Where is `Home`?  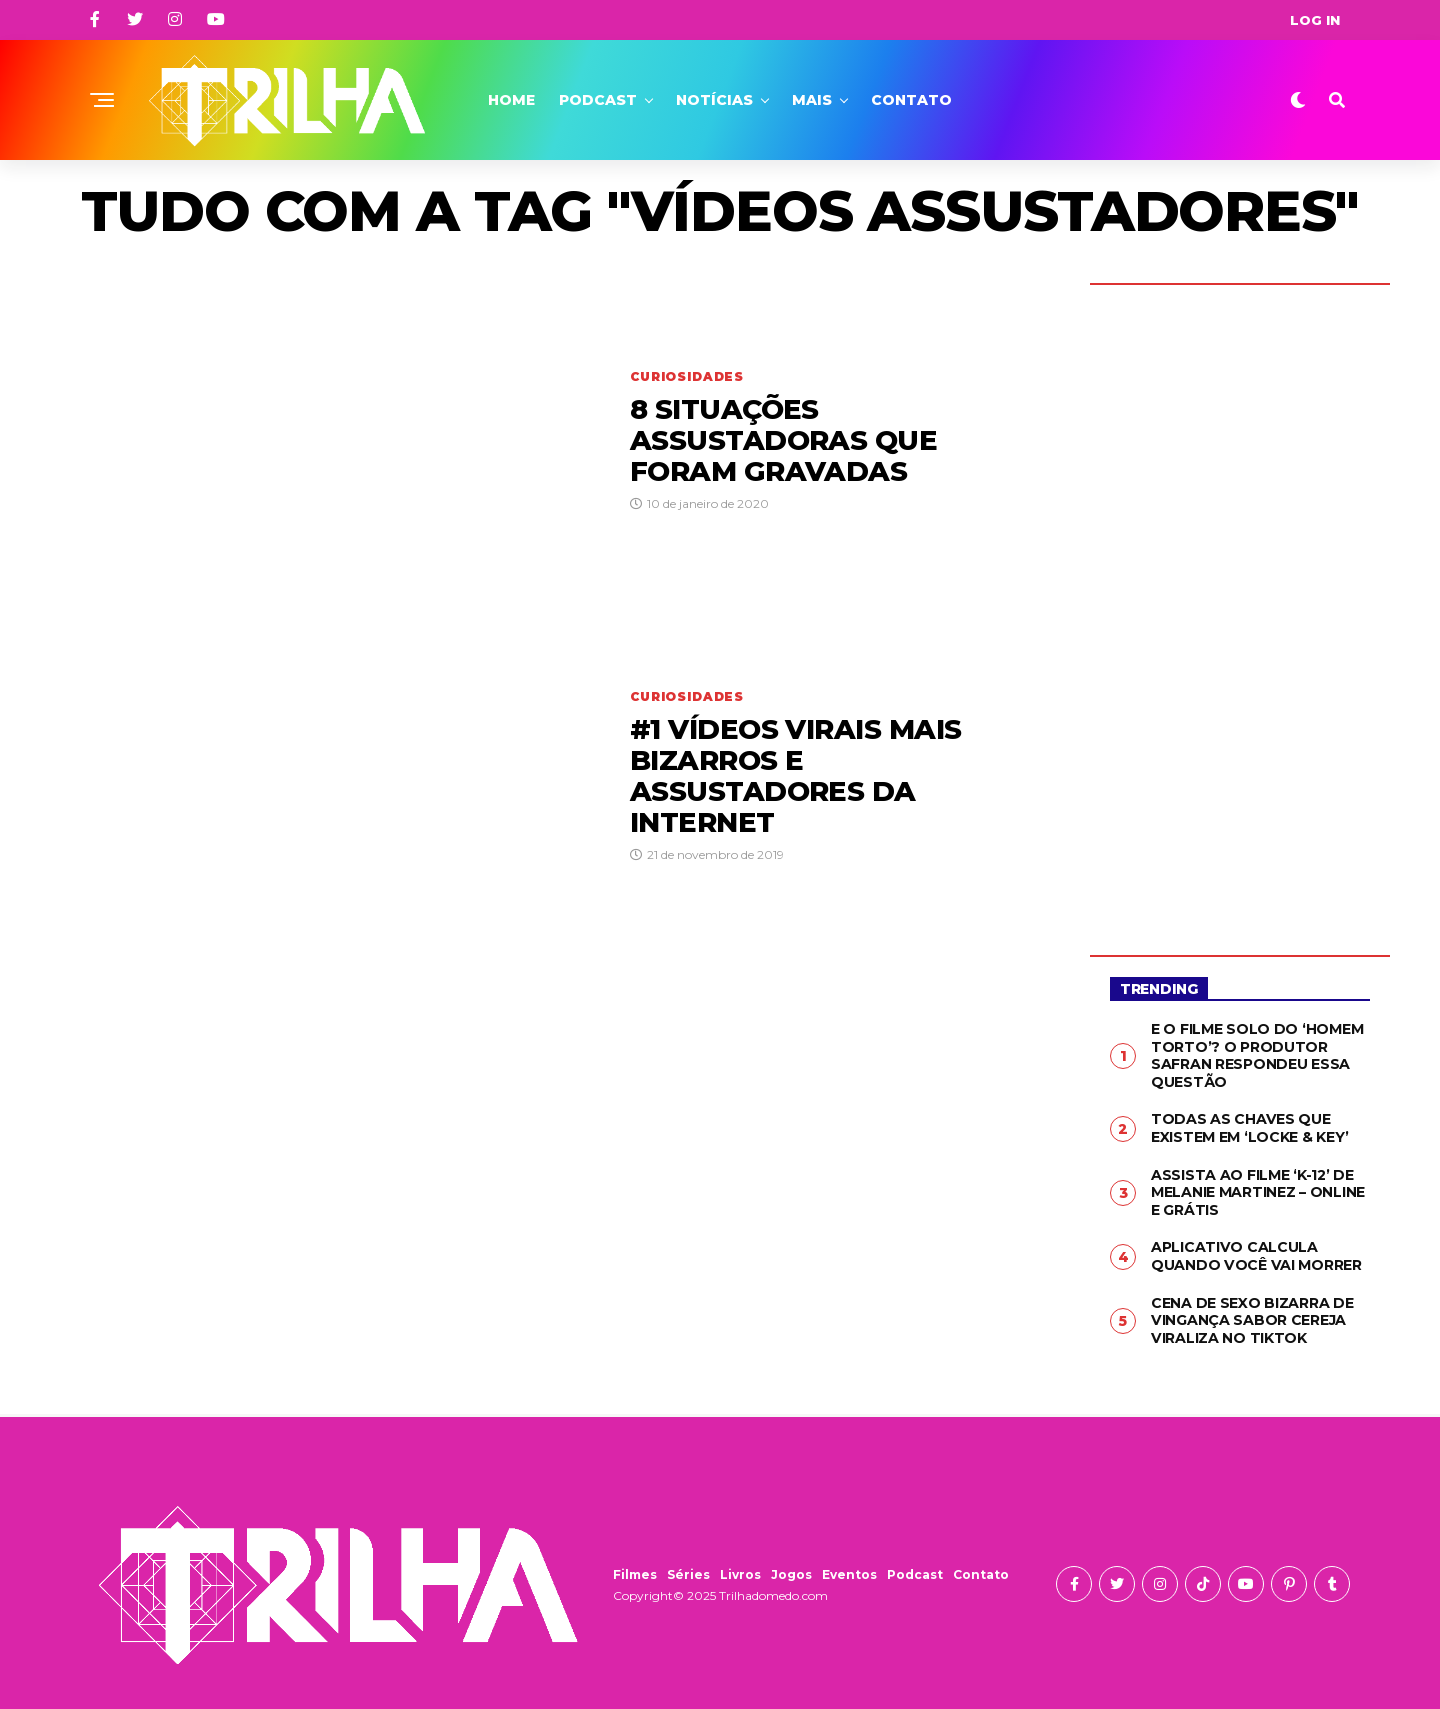 Home is located at coordinates (511, 100).